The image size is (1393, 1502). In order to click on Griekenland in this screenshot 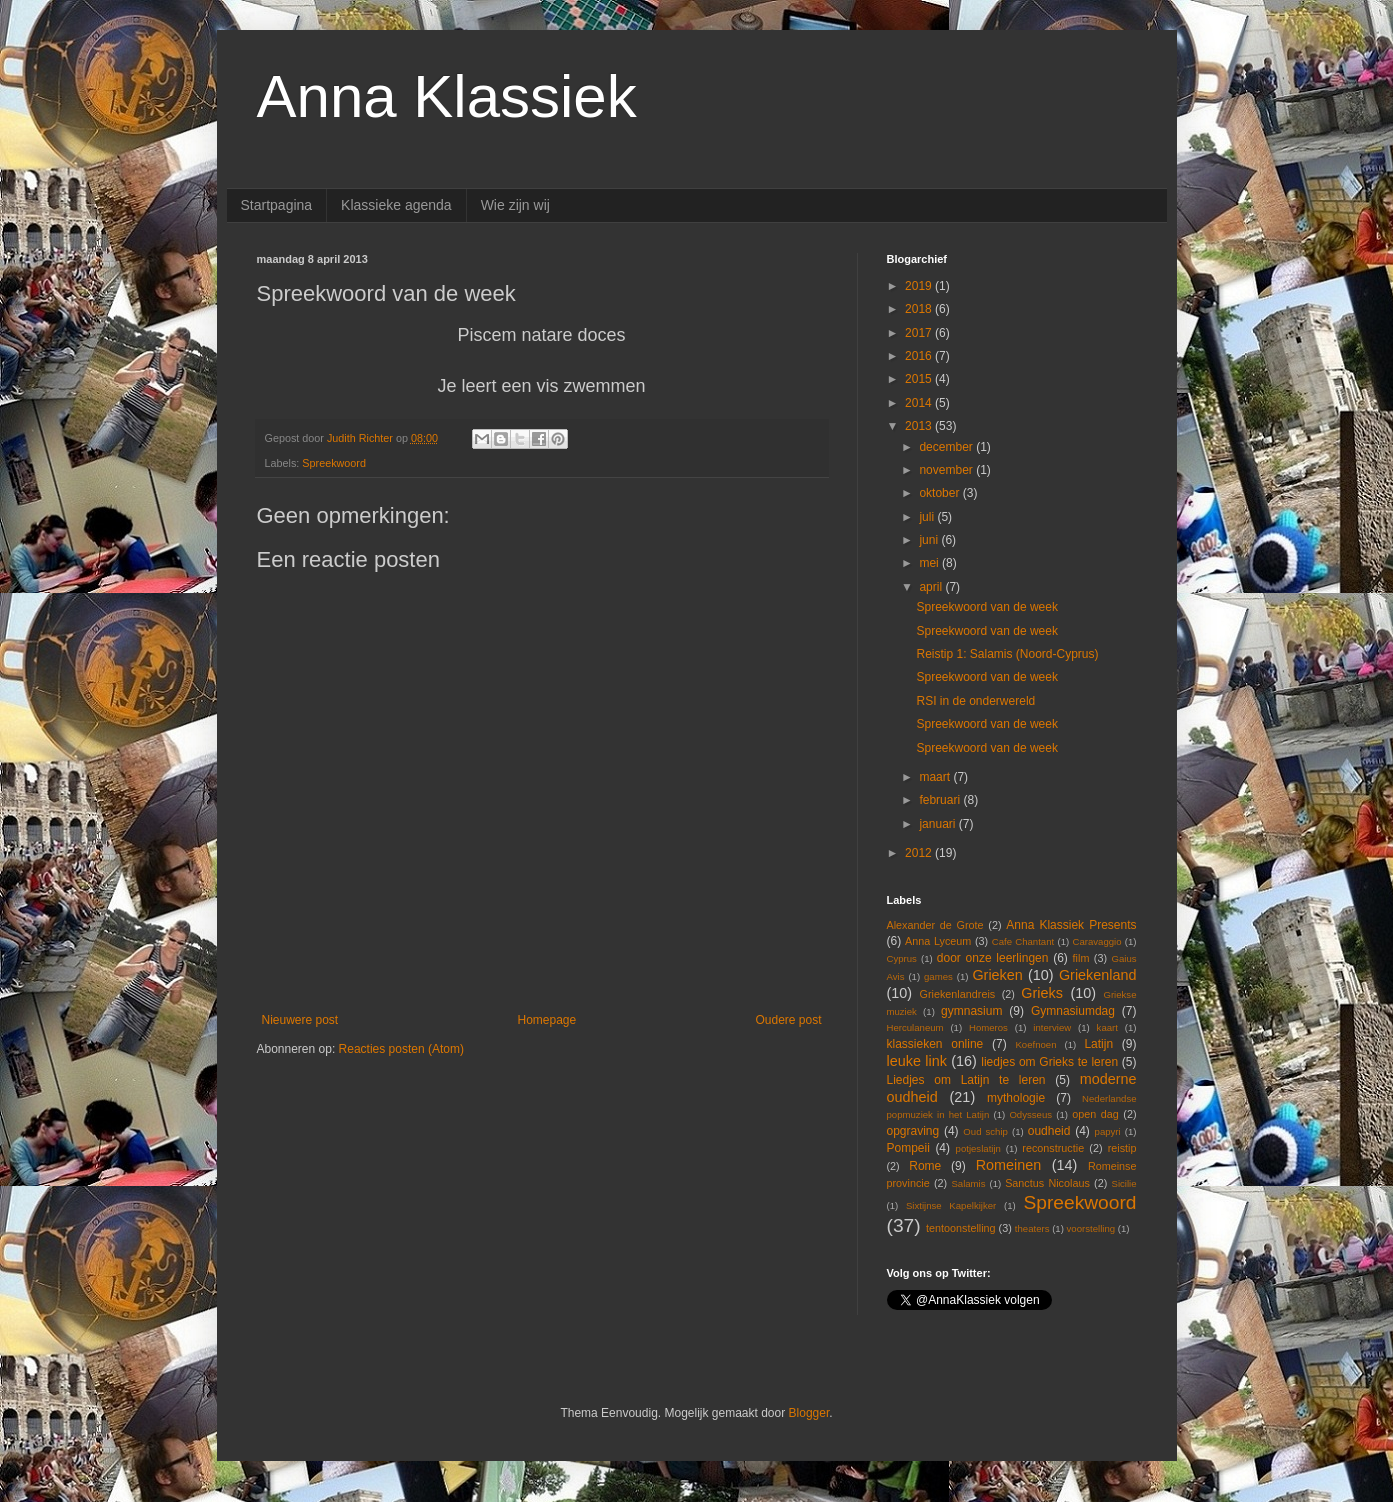, I will do `click(1098, 975)`.